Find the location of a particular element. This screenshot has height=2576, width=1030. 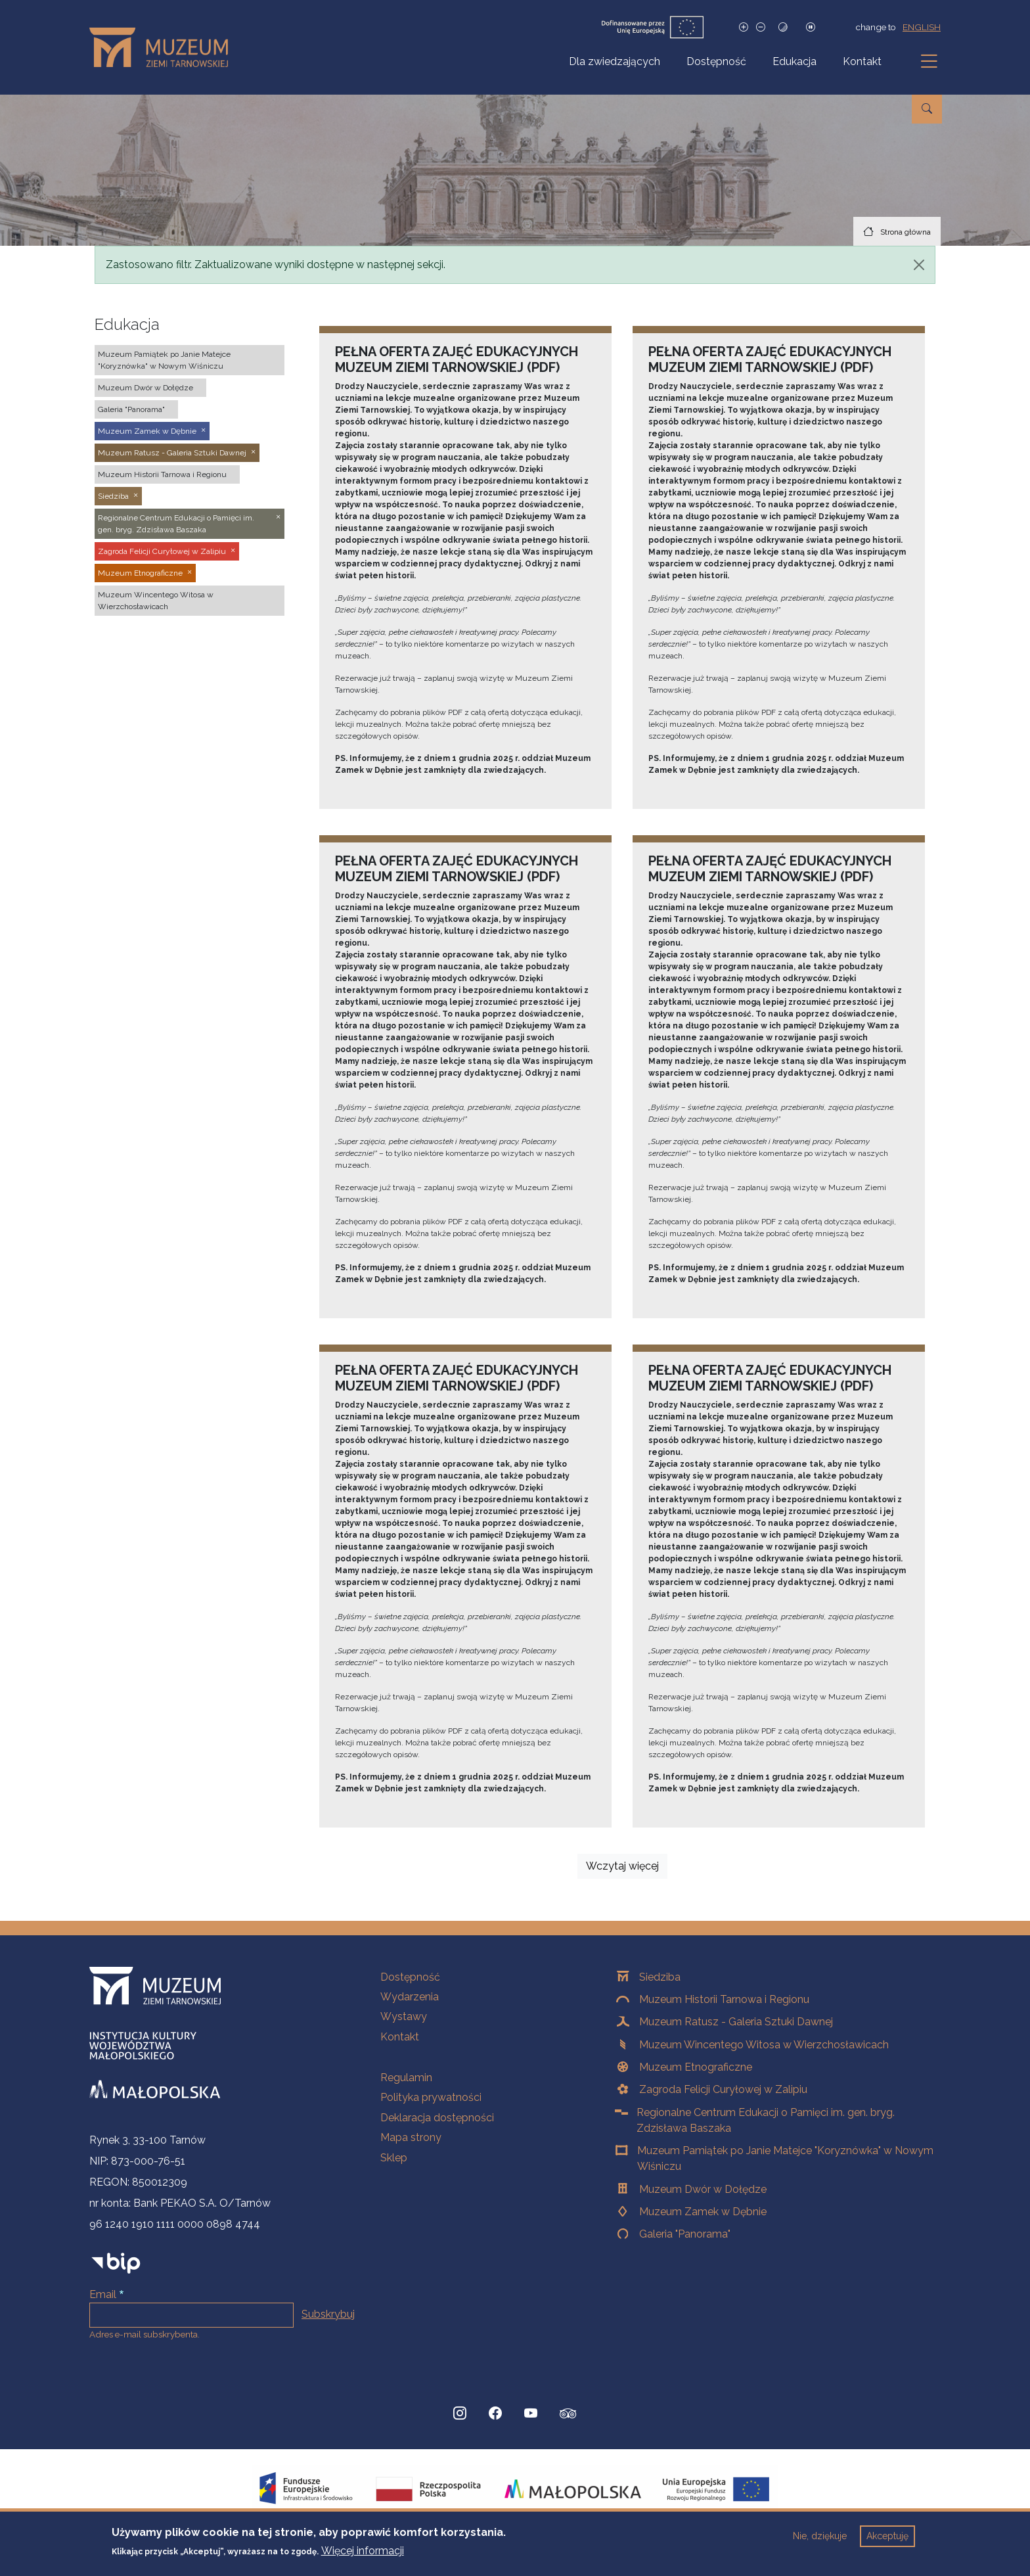

[YouTube, Strona otwiera się w nowej karcie] is located at coordinates (530, 2413).